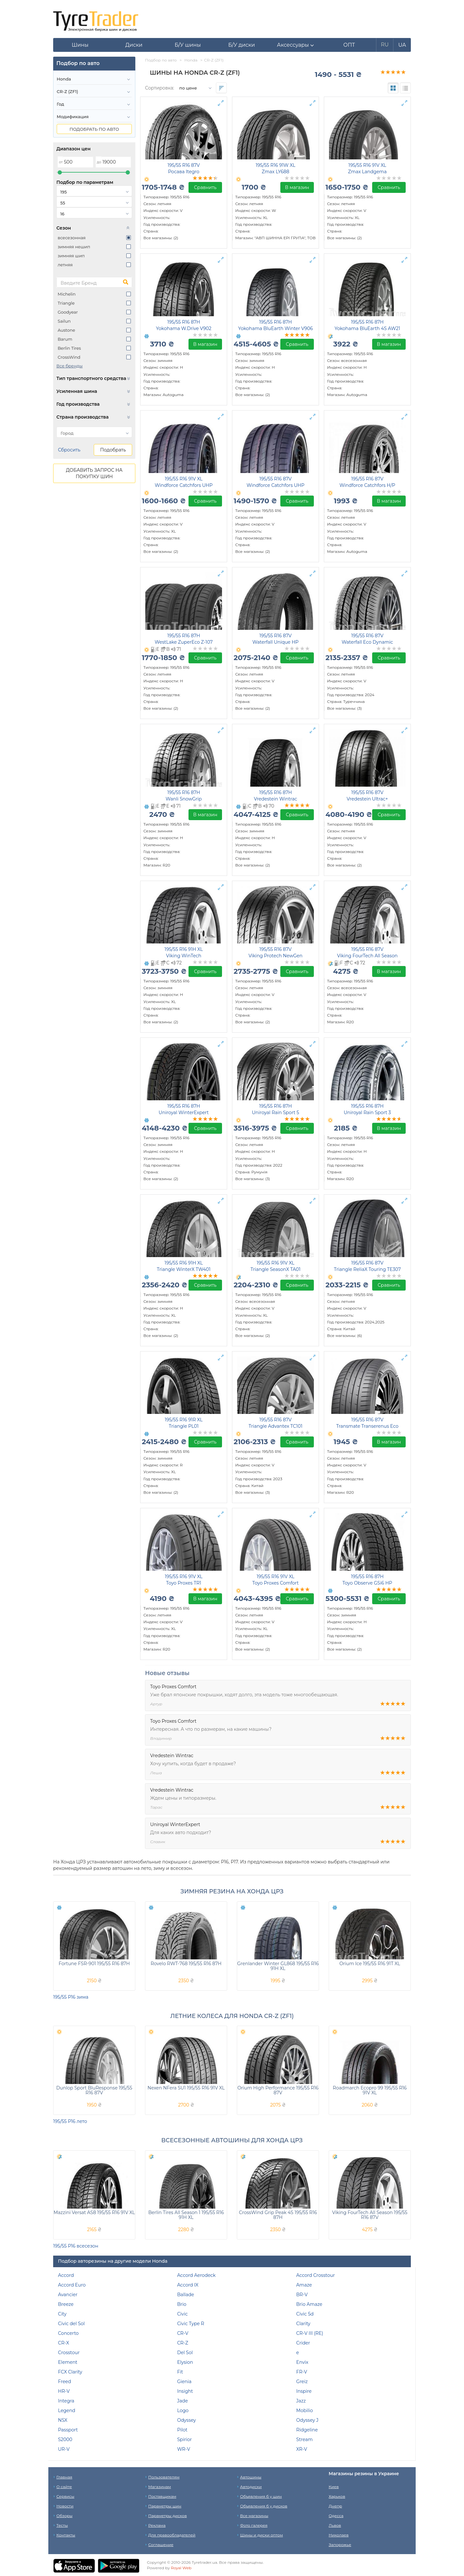 The width and height of the screenshot is (464, 2576). Describe the element at coordinates (185, 2352) in the screenshot. I see `Del Sol` at that location.